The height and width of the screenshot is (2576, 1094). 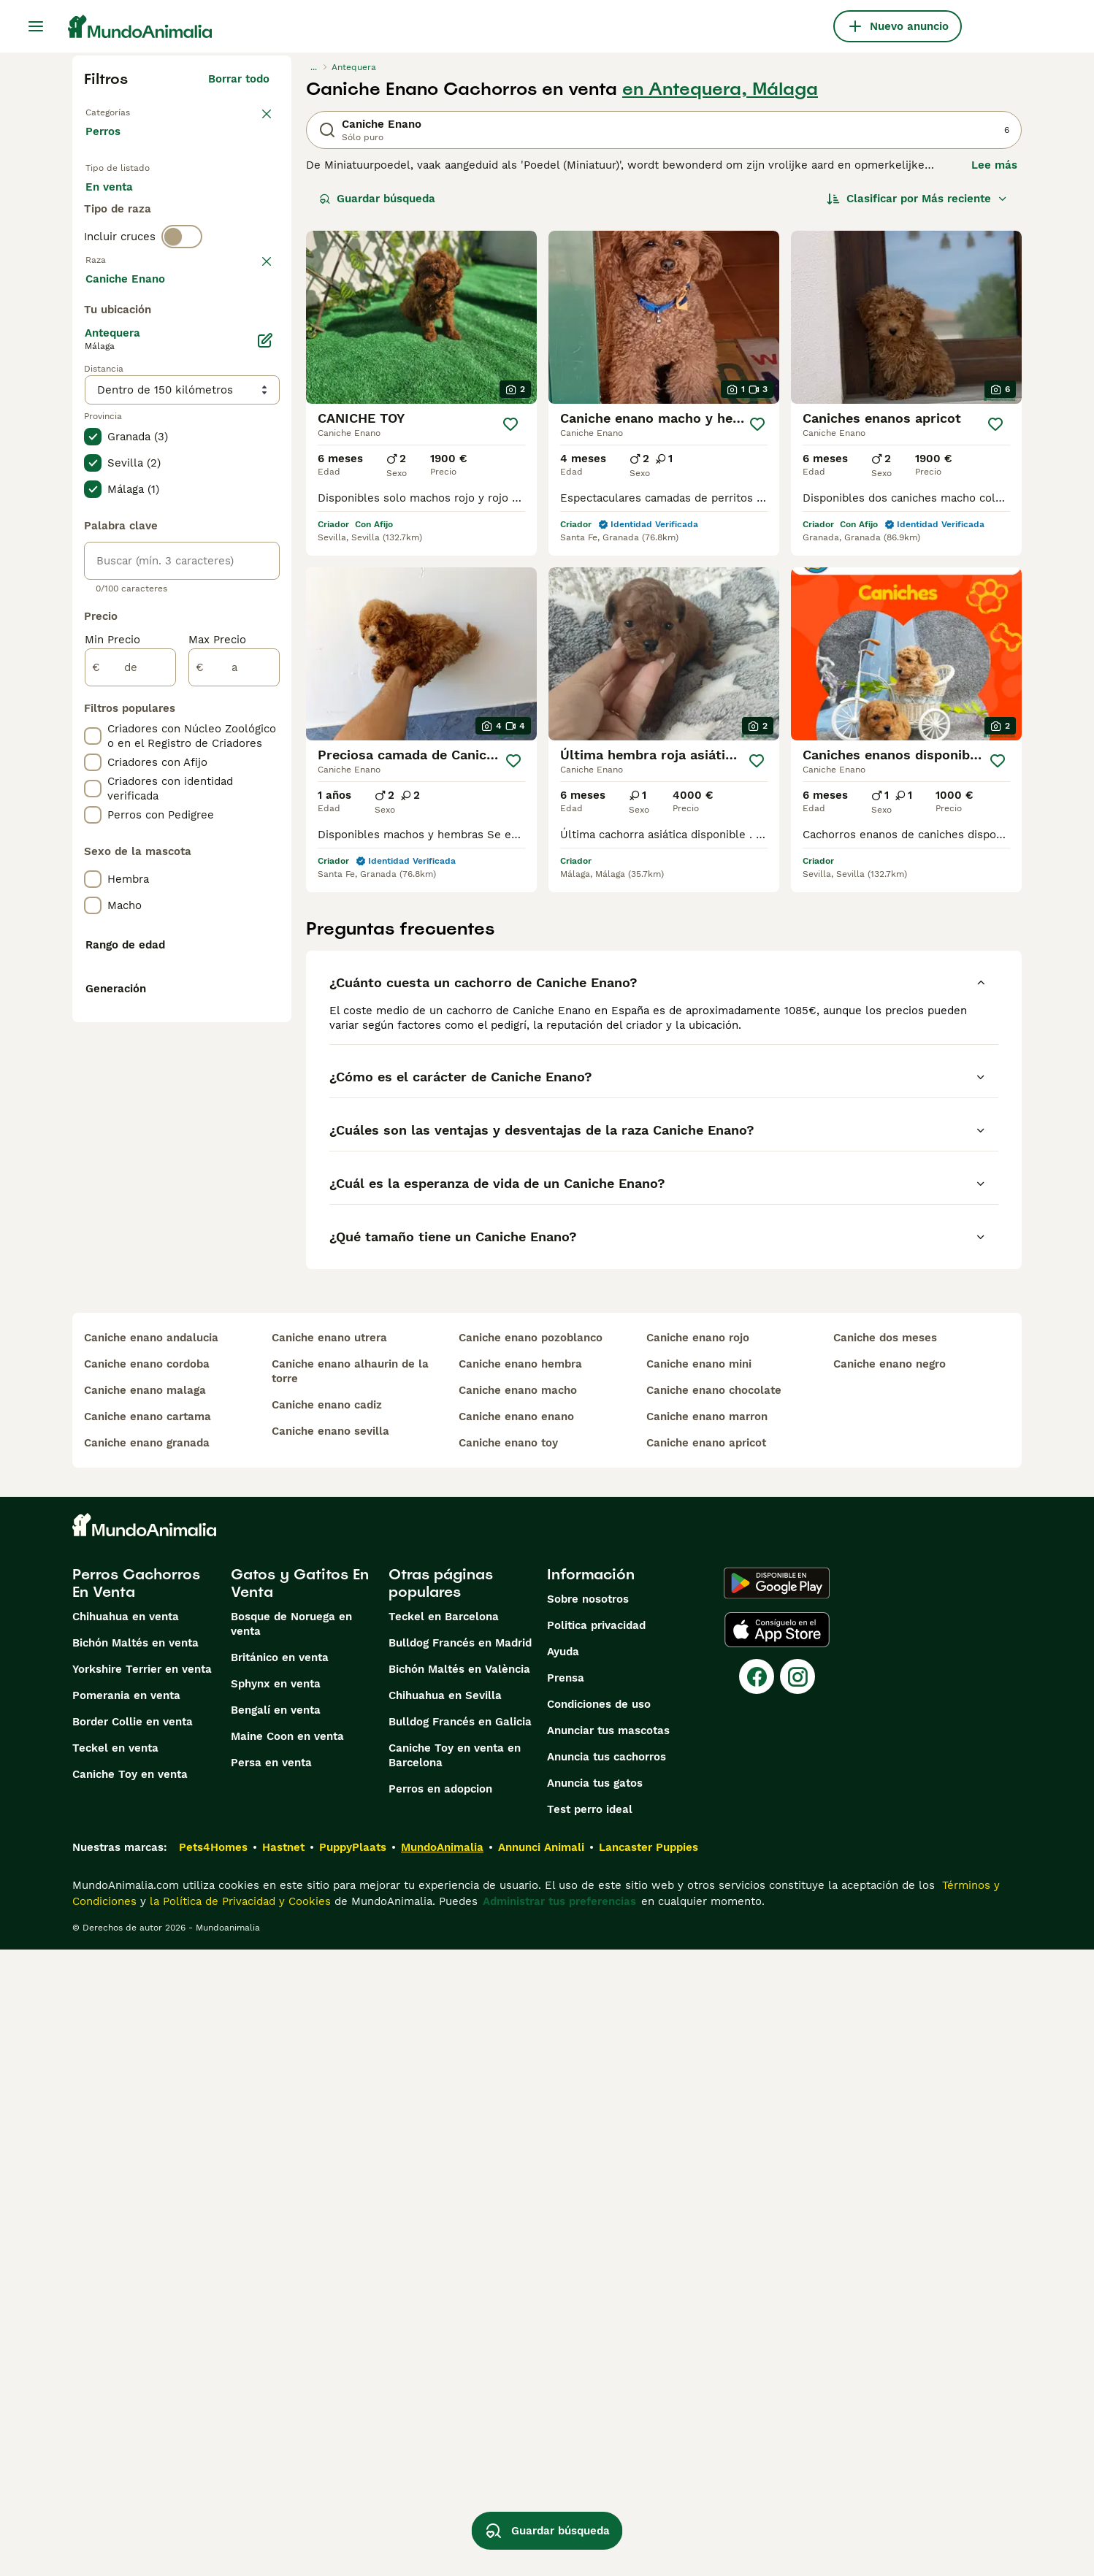 What do you see at coordinates (271, 2389) in the screenshot?
I see `Persa en venta` at bounding box center [271, 2389].